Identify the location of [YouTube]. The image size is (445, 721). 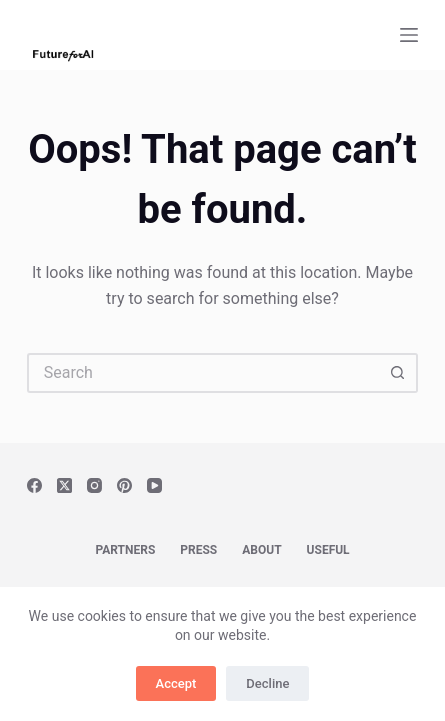
(154, 485).